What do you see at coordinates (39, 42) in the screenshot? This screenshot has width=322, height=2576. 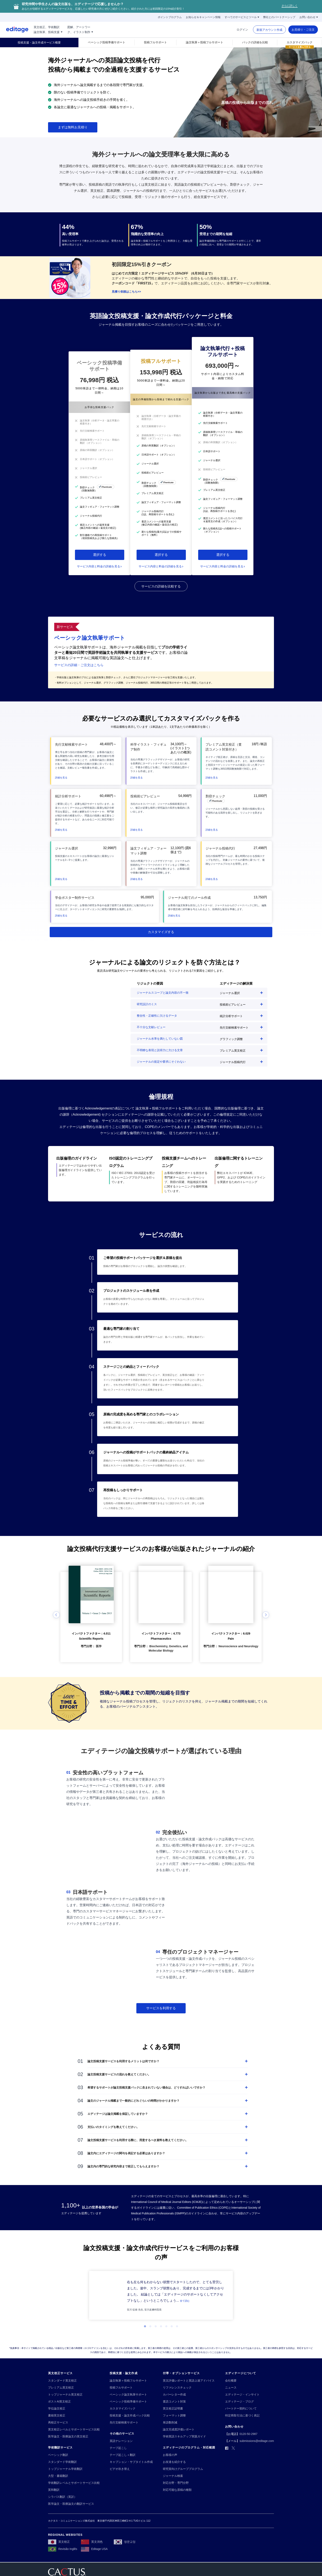 I see `[投稿支援・論文作成サービス概要]` at bounding box center [39, 42].